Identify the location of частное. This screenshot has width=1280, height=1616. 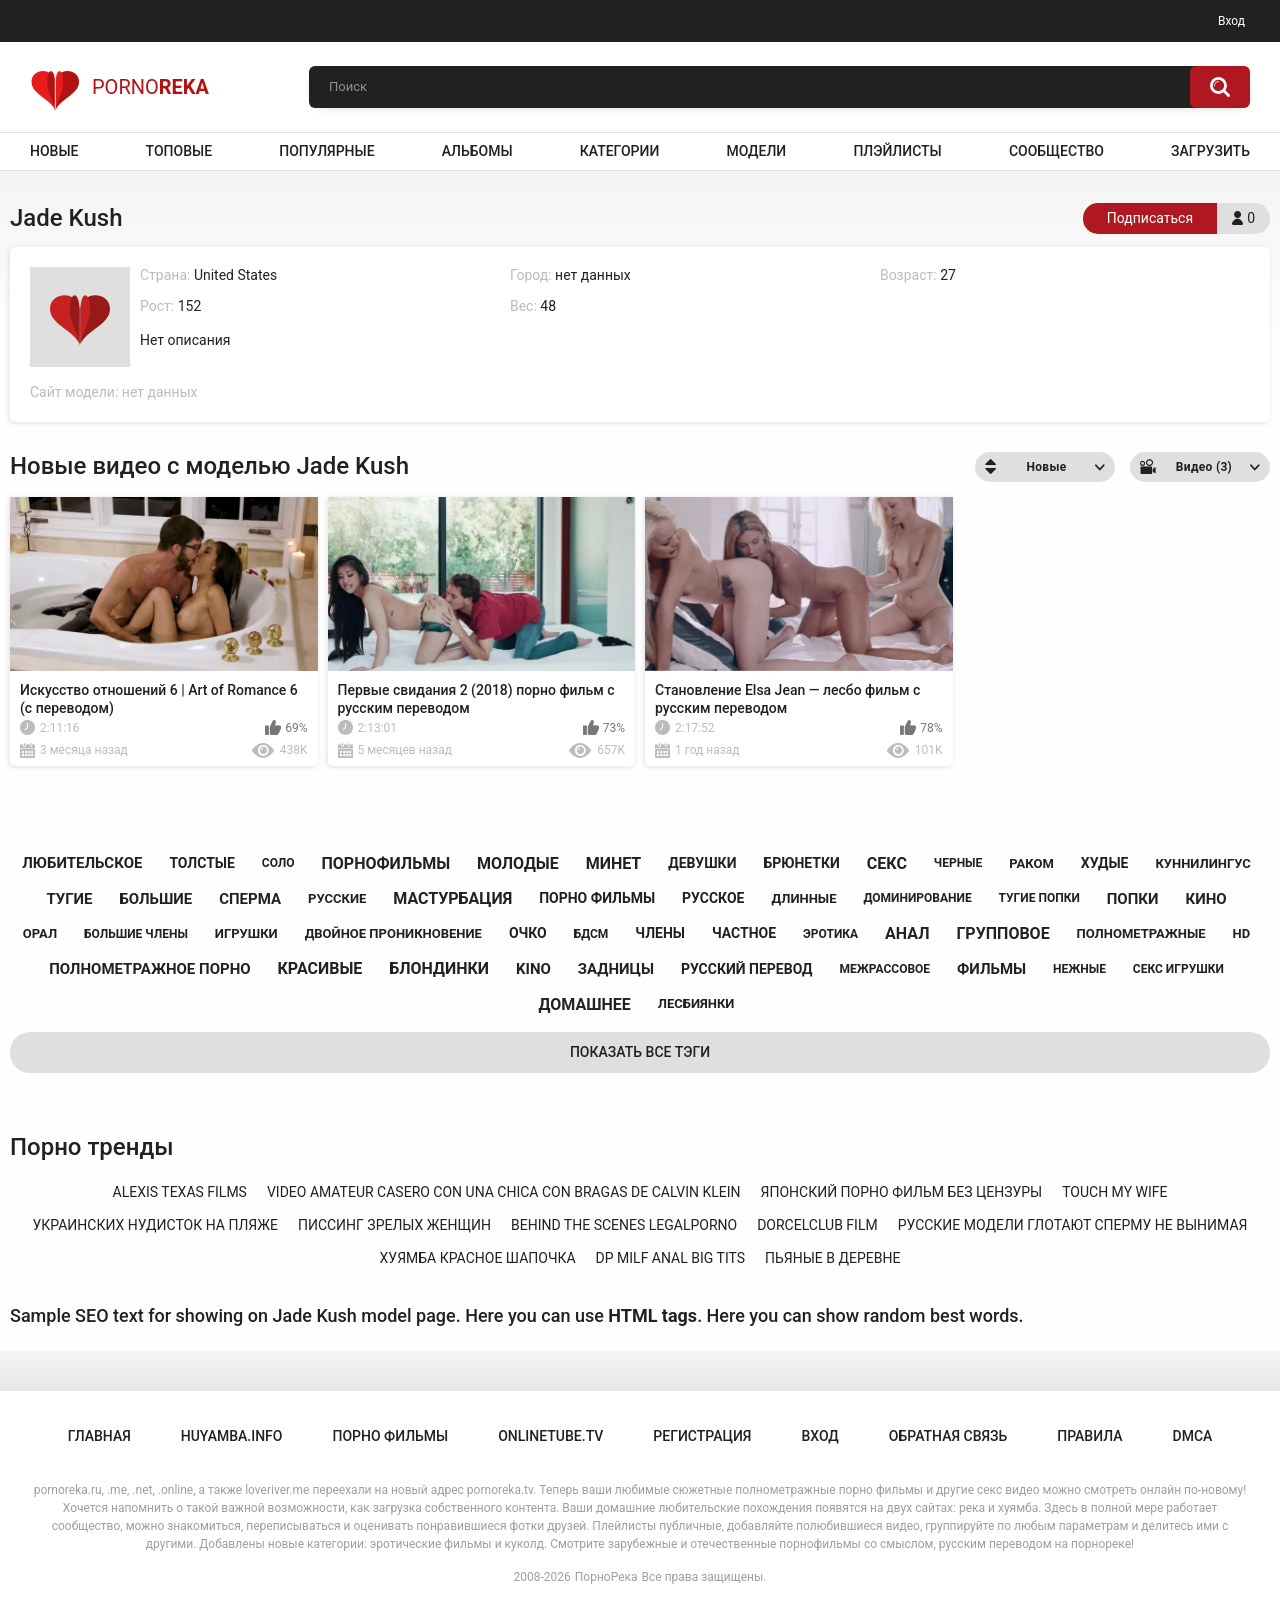
(744, 933).